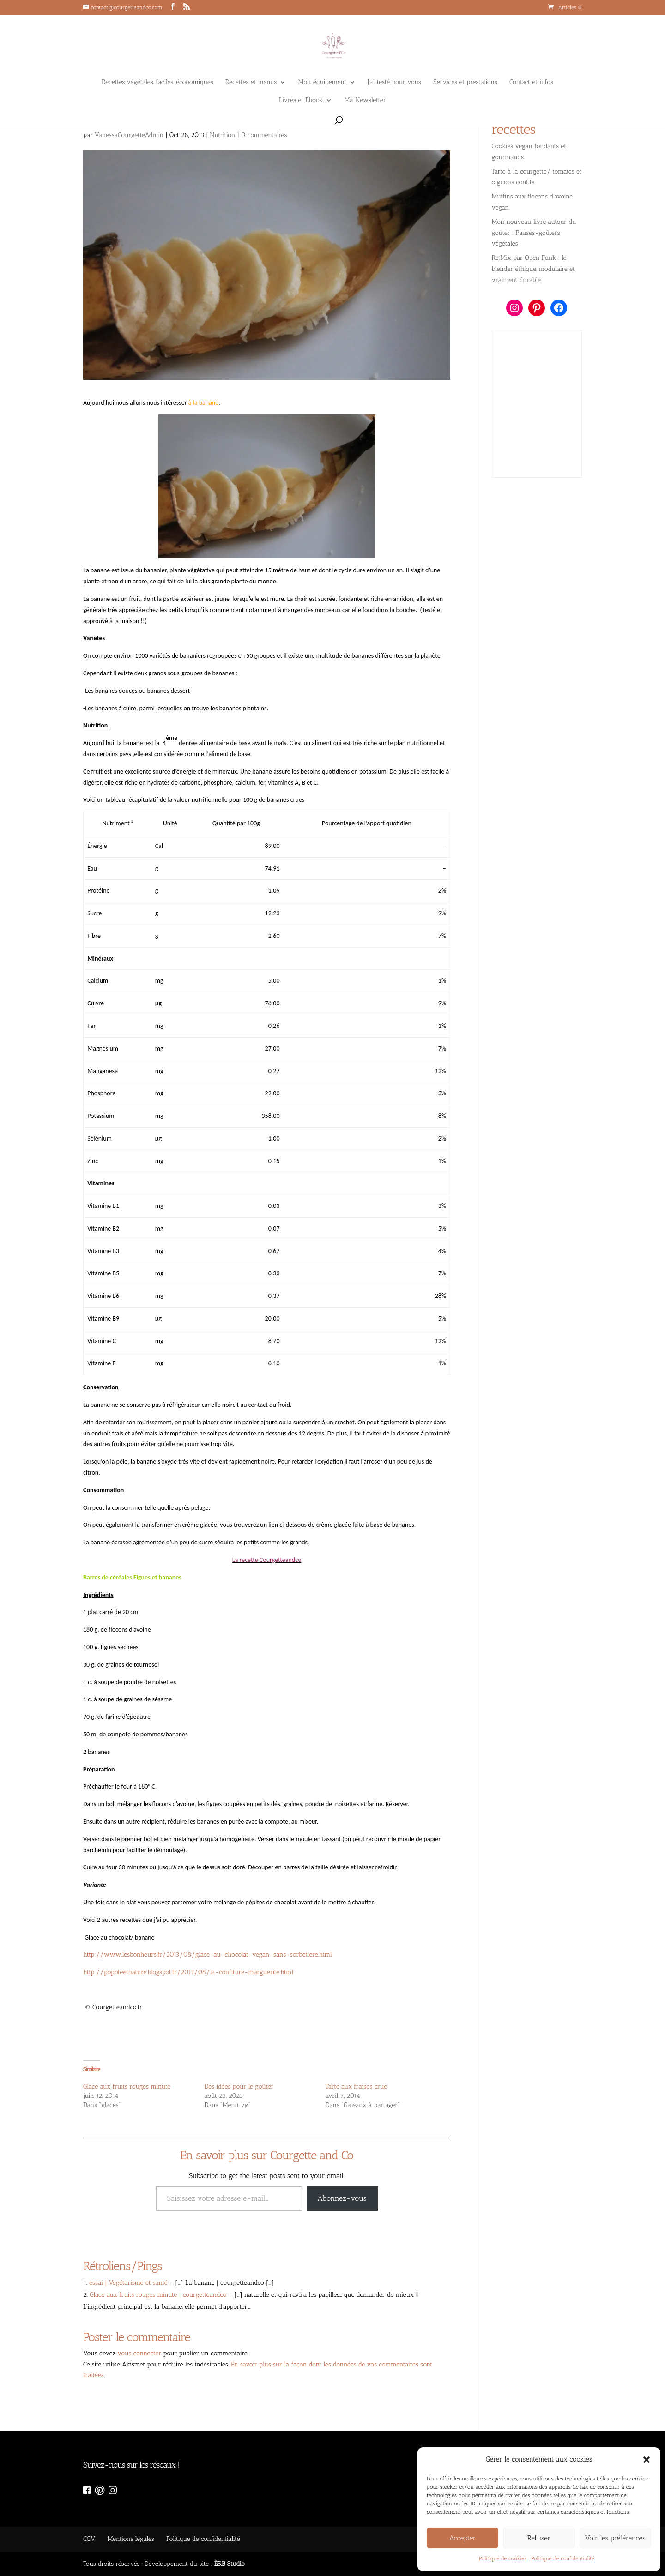 The image size is (665, 2576). What do you see at coordinates (229, 2564) in the screenshot?
I see `ÈS.B Studio` at bounding box center [229, 2564].